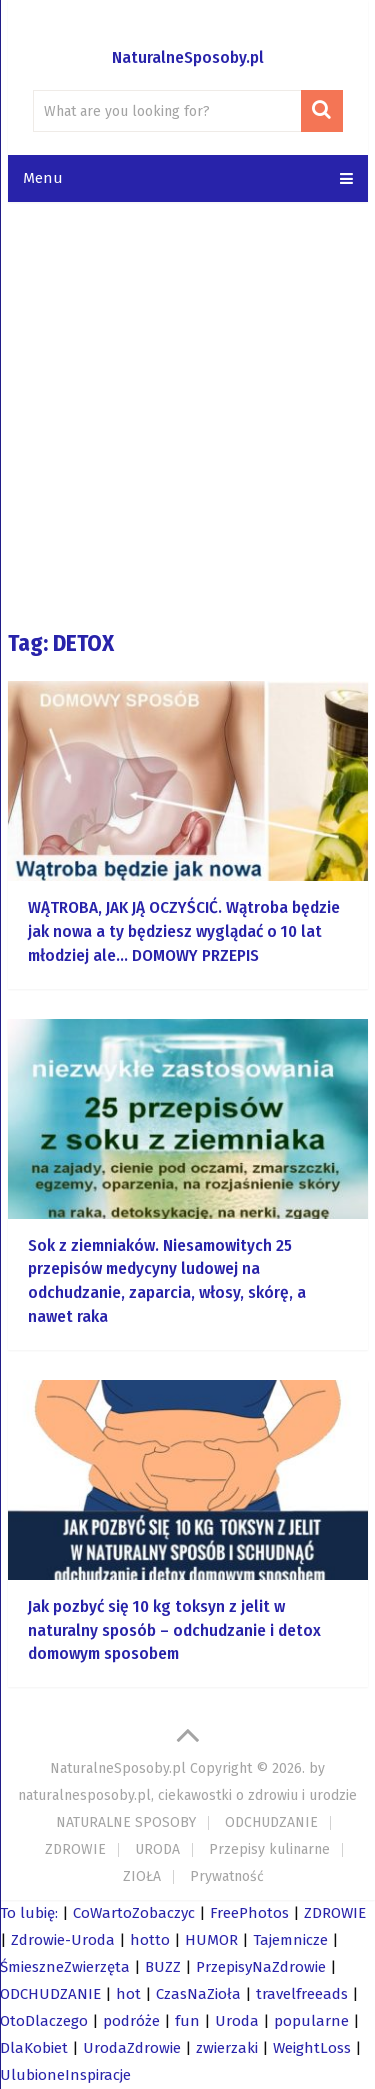 Image resolution: width=375 pixels, height=2089 pixels. I want to click on URODA, so click(157, 1849).